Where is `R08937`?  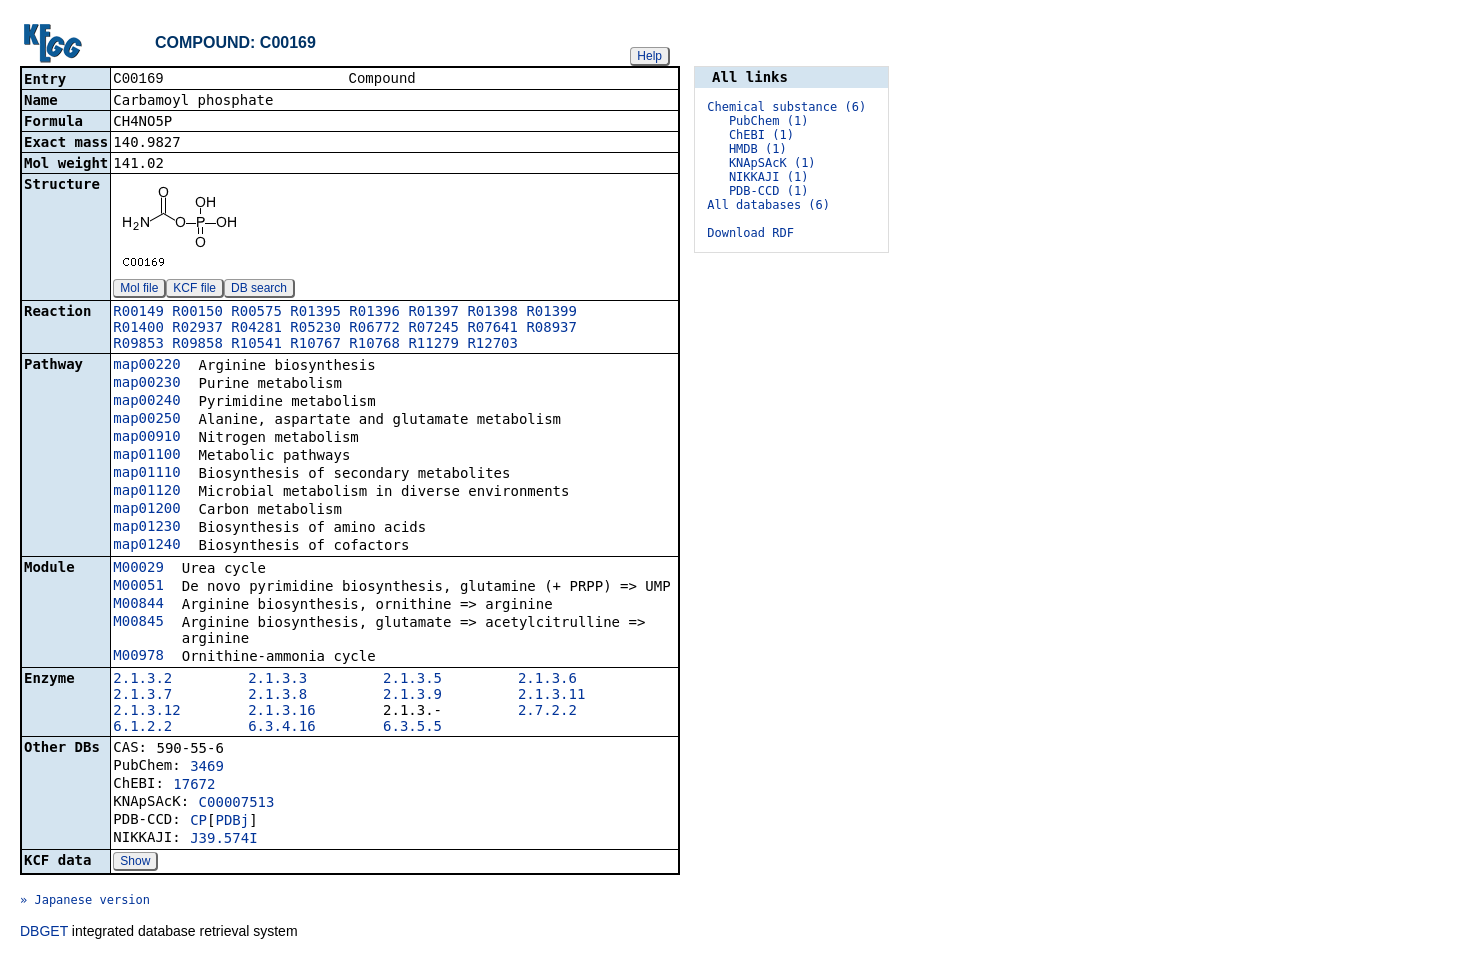
R08937 is located at coordinates (551, 329).